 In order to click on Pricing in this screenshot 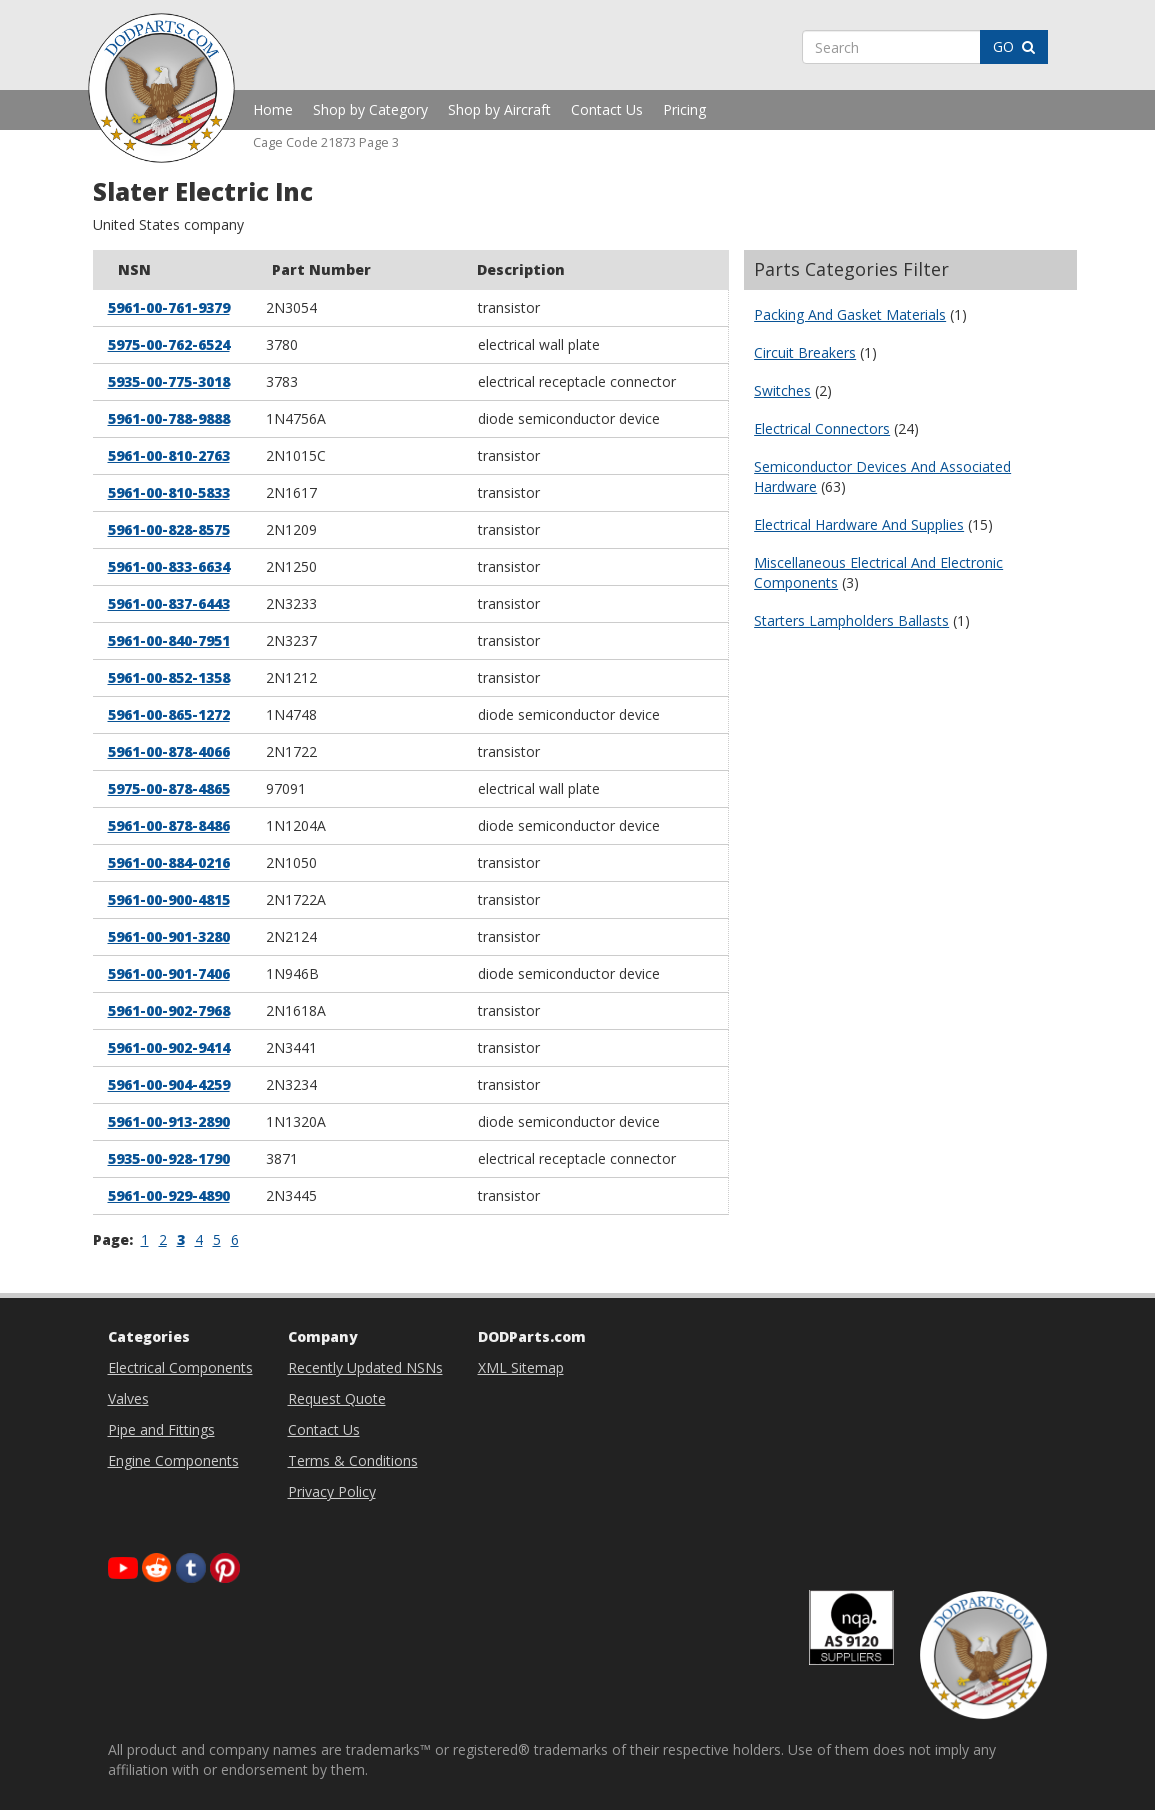, I will do `click(684, 109)`.